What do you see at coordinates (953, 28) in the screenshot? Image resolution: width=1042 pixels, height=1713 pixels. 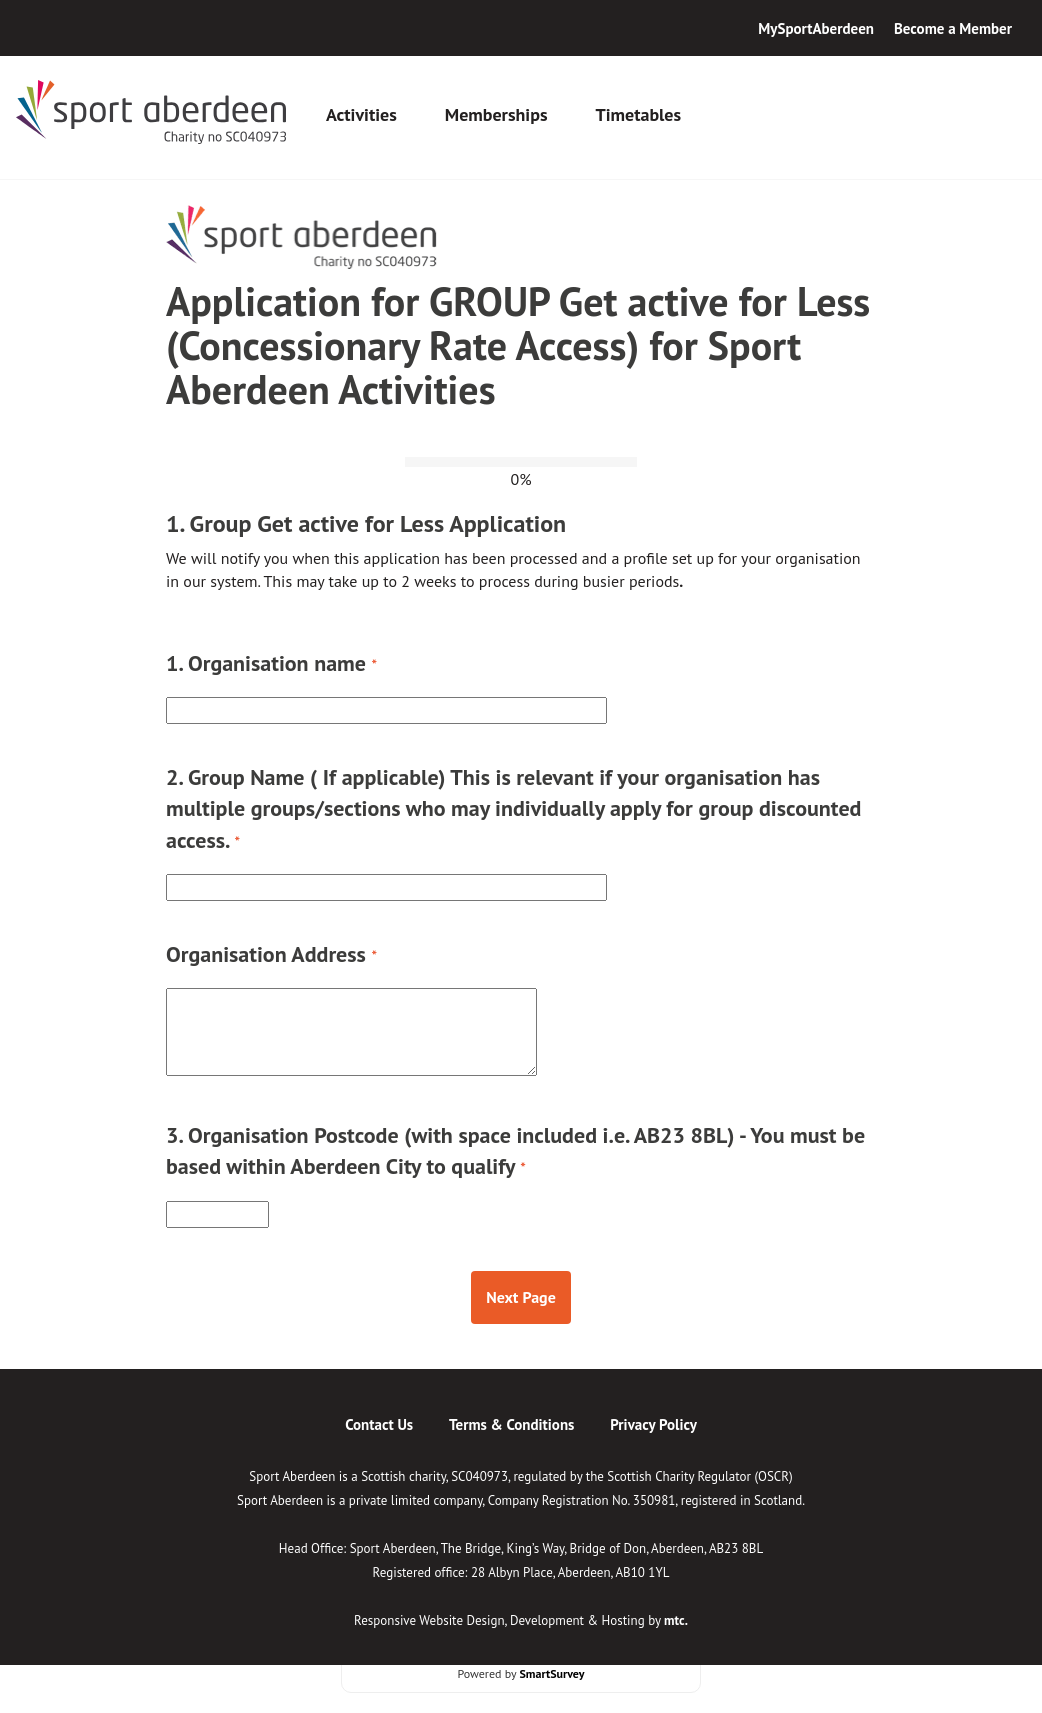 I see `Become a Member` at bounding box center [953, 28].